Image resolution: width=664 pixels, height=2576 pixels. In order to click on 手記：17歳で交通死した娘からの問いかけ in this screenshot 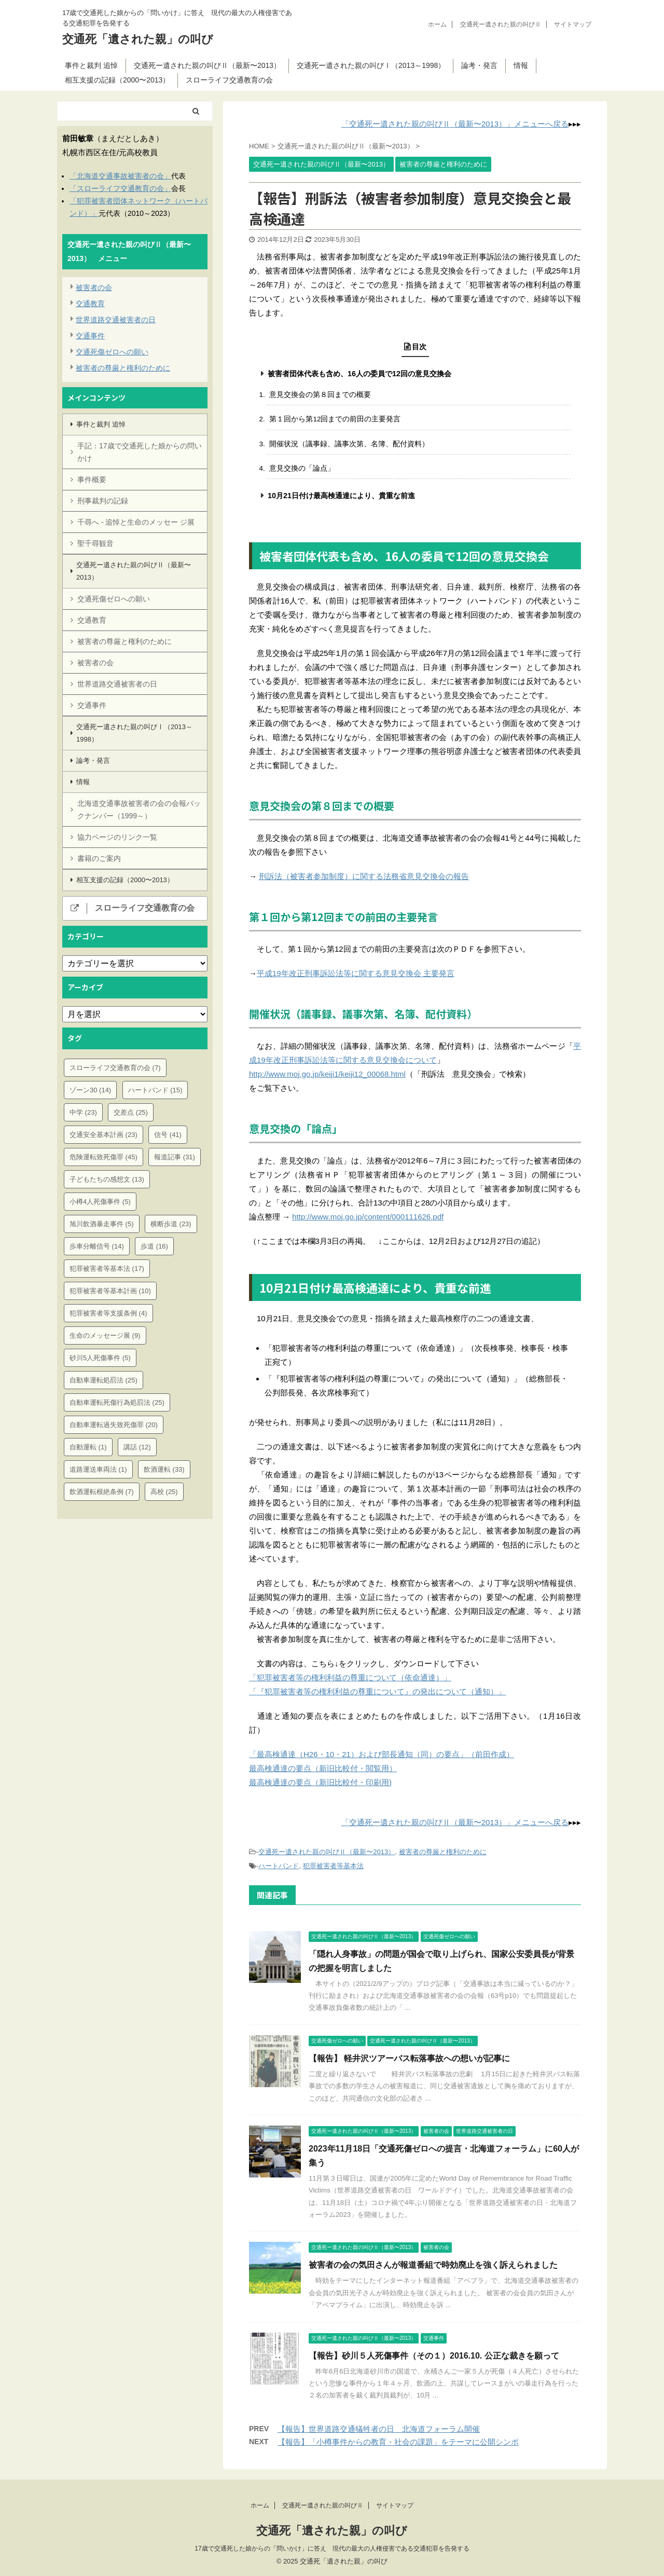, I will do `click(139, 452)`.